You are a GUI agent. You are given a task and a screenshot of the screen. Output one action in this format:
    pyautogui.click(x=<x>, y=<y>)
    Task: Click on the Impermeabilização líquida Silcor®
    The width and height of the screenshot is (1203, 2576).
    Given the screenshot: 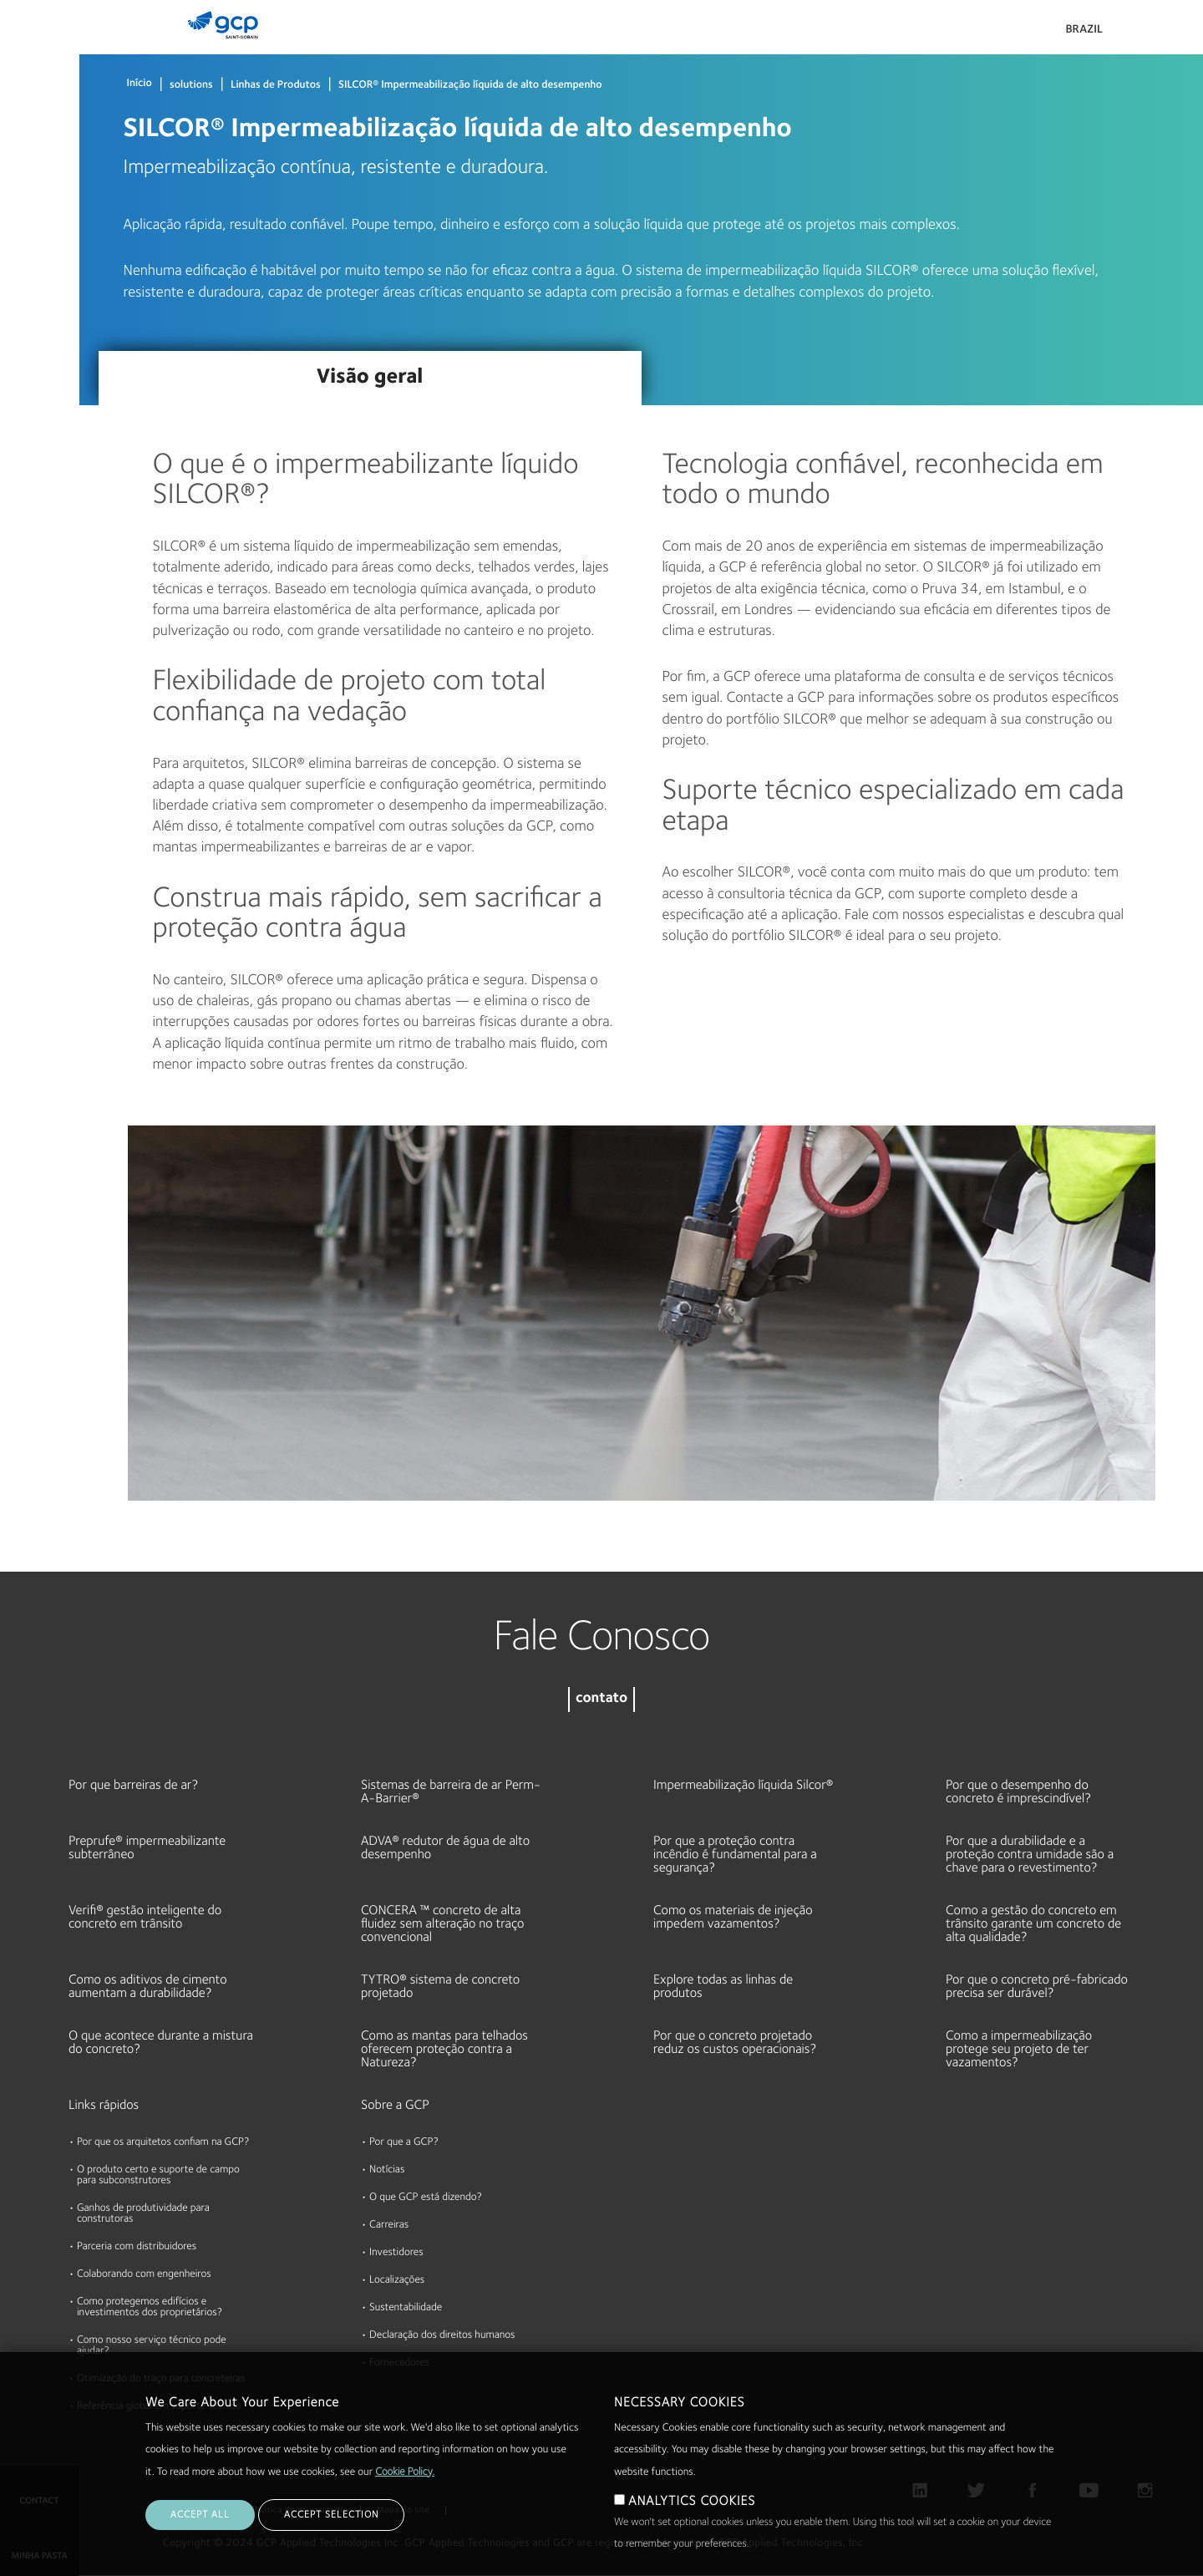 What is the action you would take?
    pyautogui.click(x=743, y=1785)
    